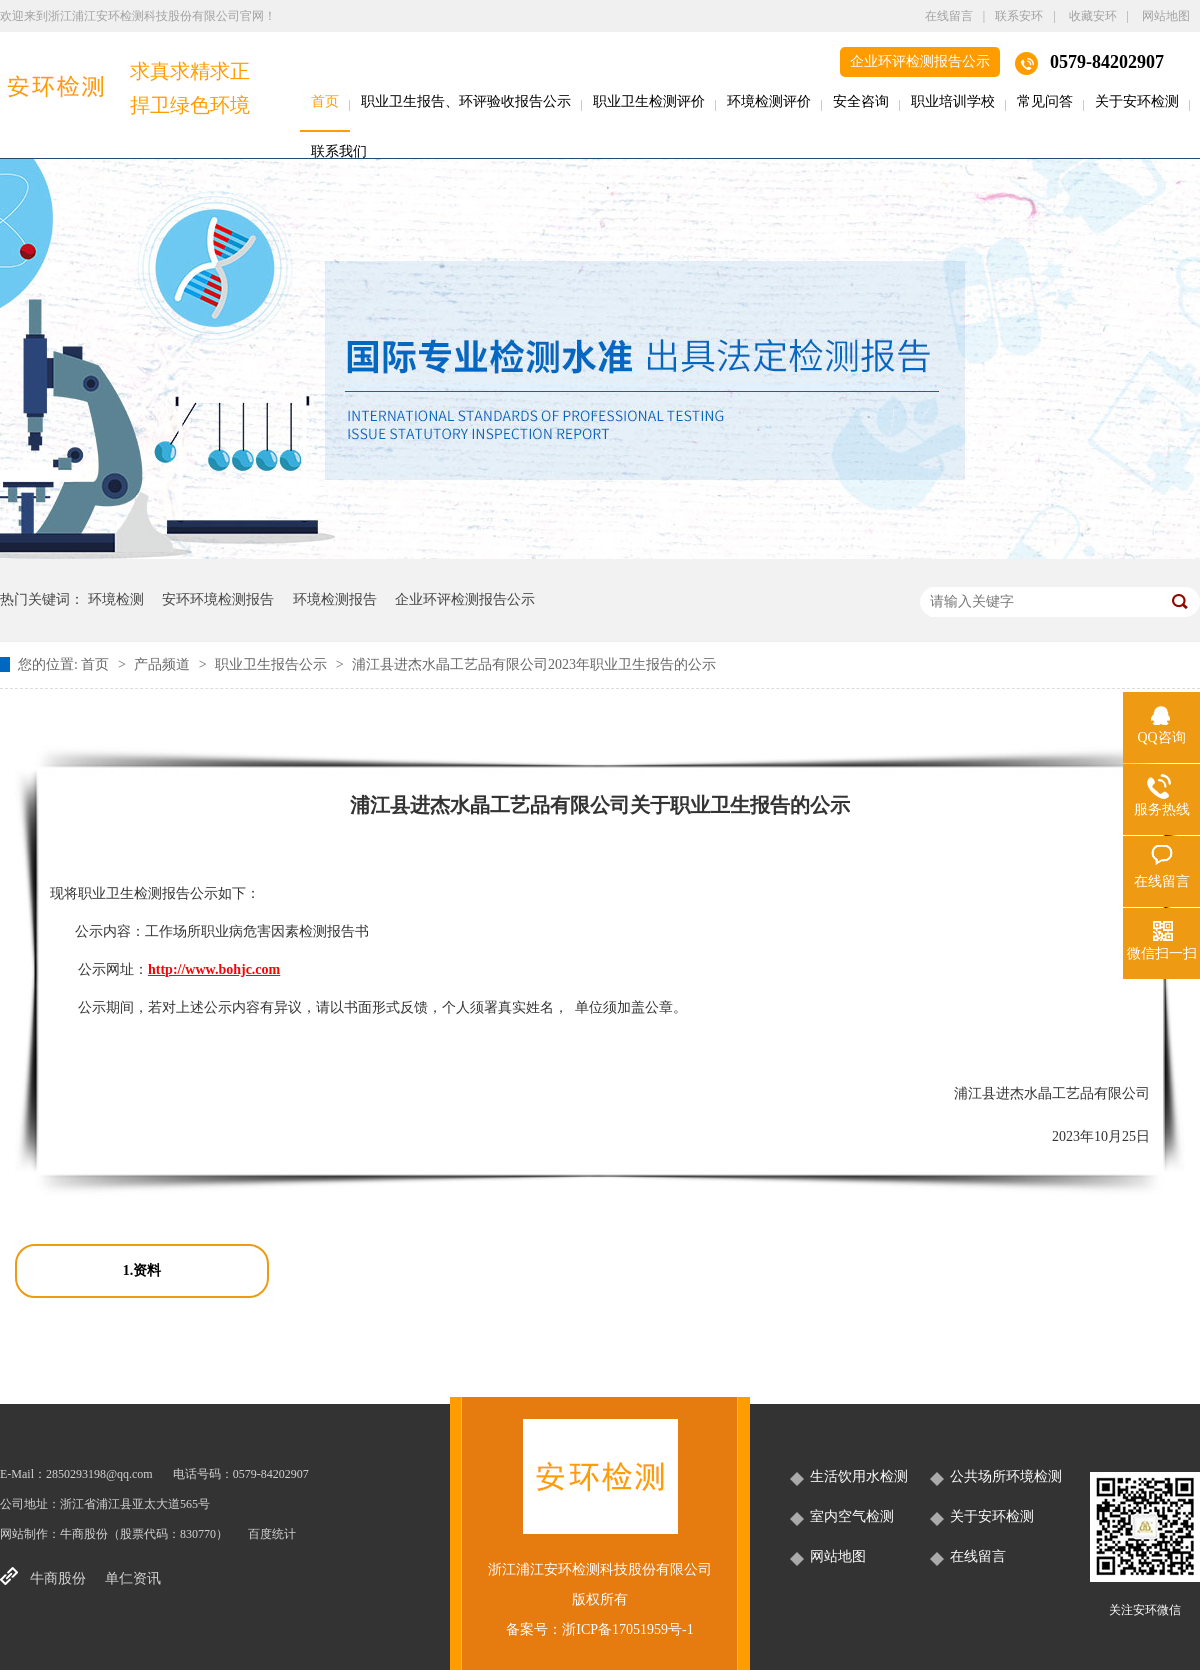 The image size is (1200, 1670). I want to click on 职业卫生检测评价, so click(649, 101).